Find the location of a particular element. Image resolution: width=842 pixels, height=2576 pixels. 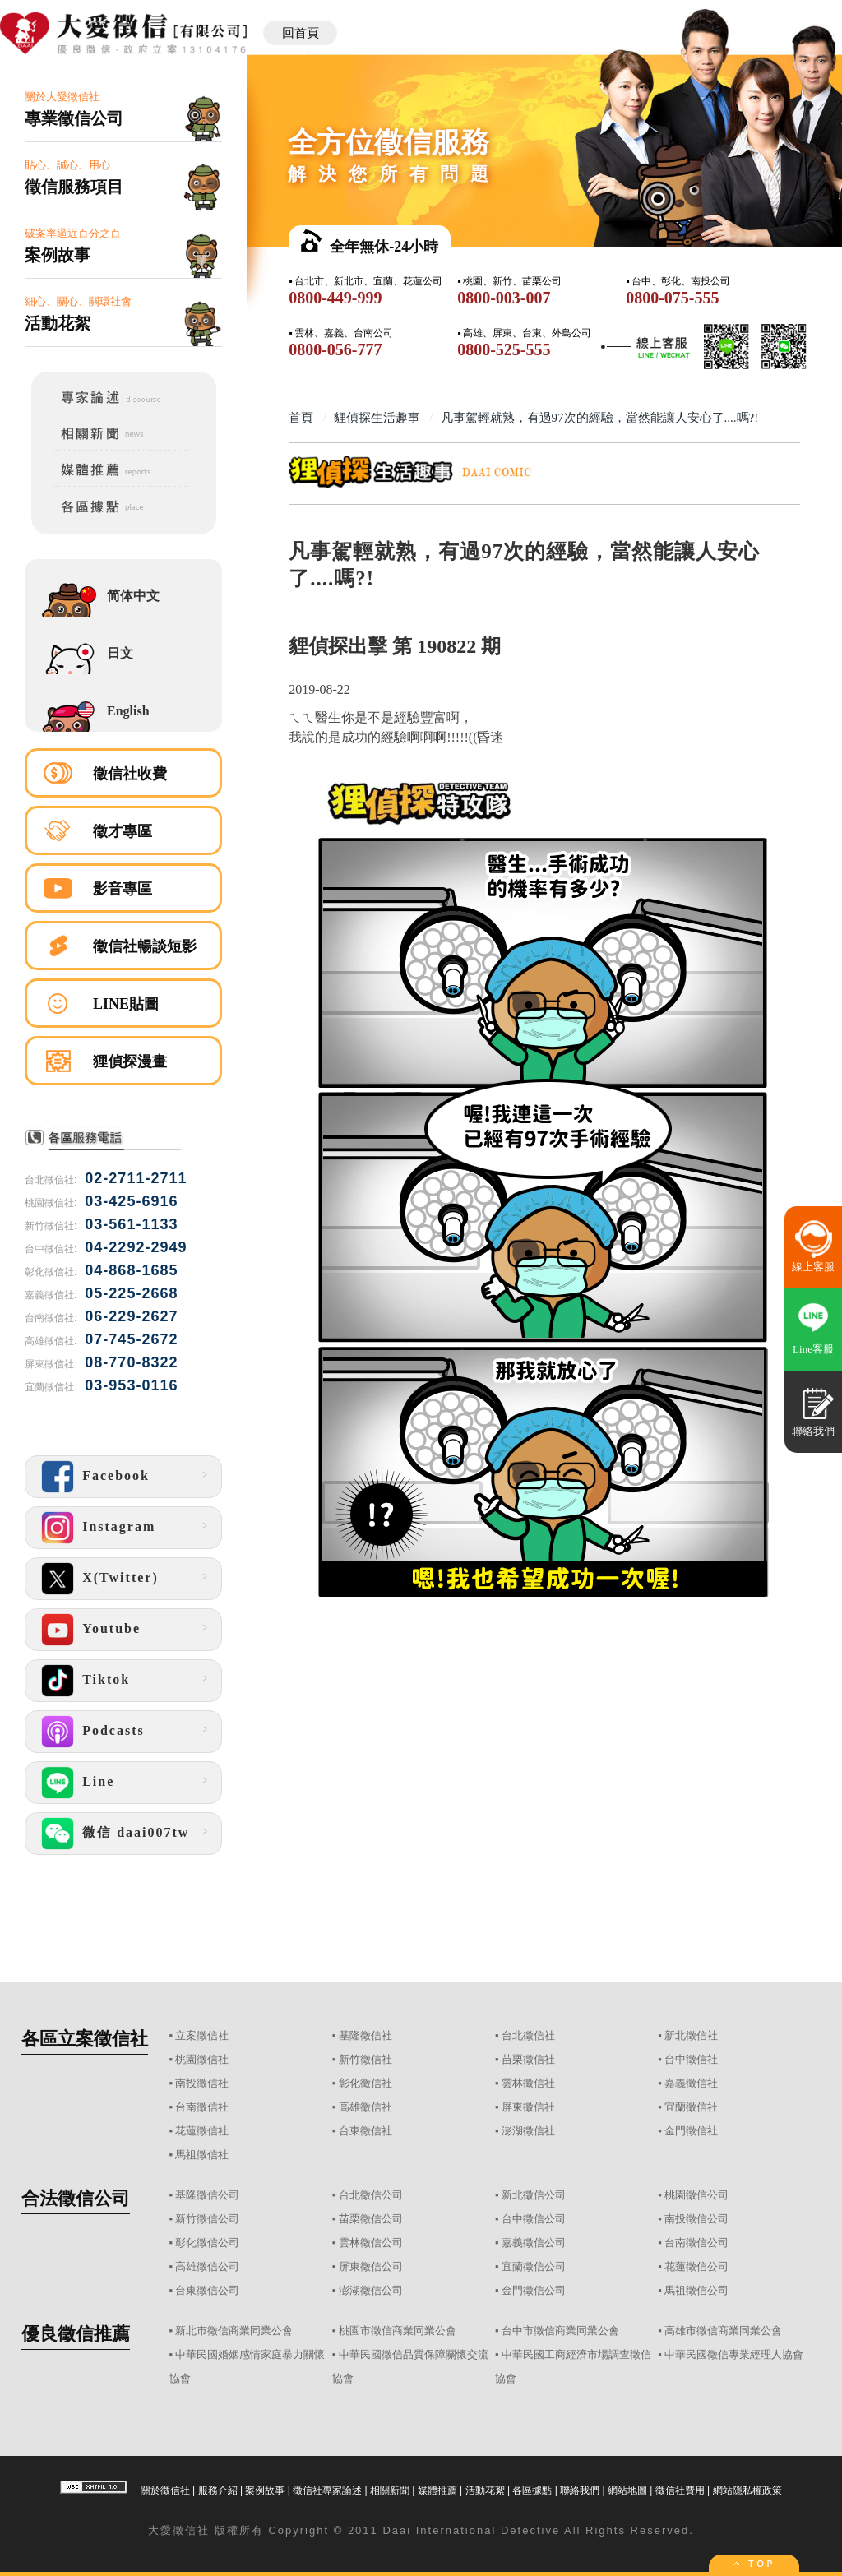

新竹徵信公司 is located at coordinates (207, 2219).